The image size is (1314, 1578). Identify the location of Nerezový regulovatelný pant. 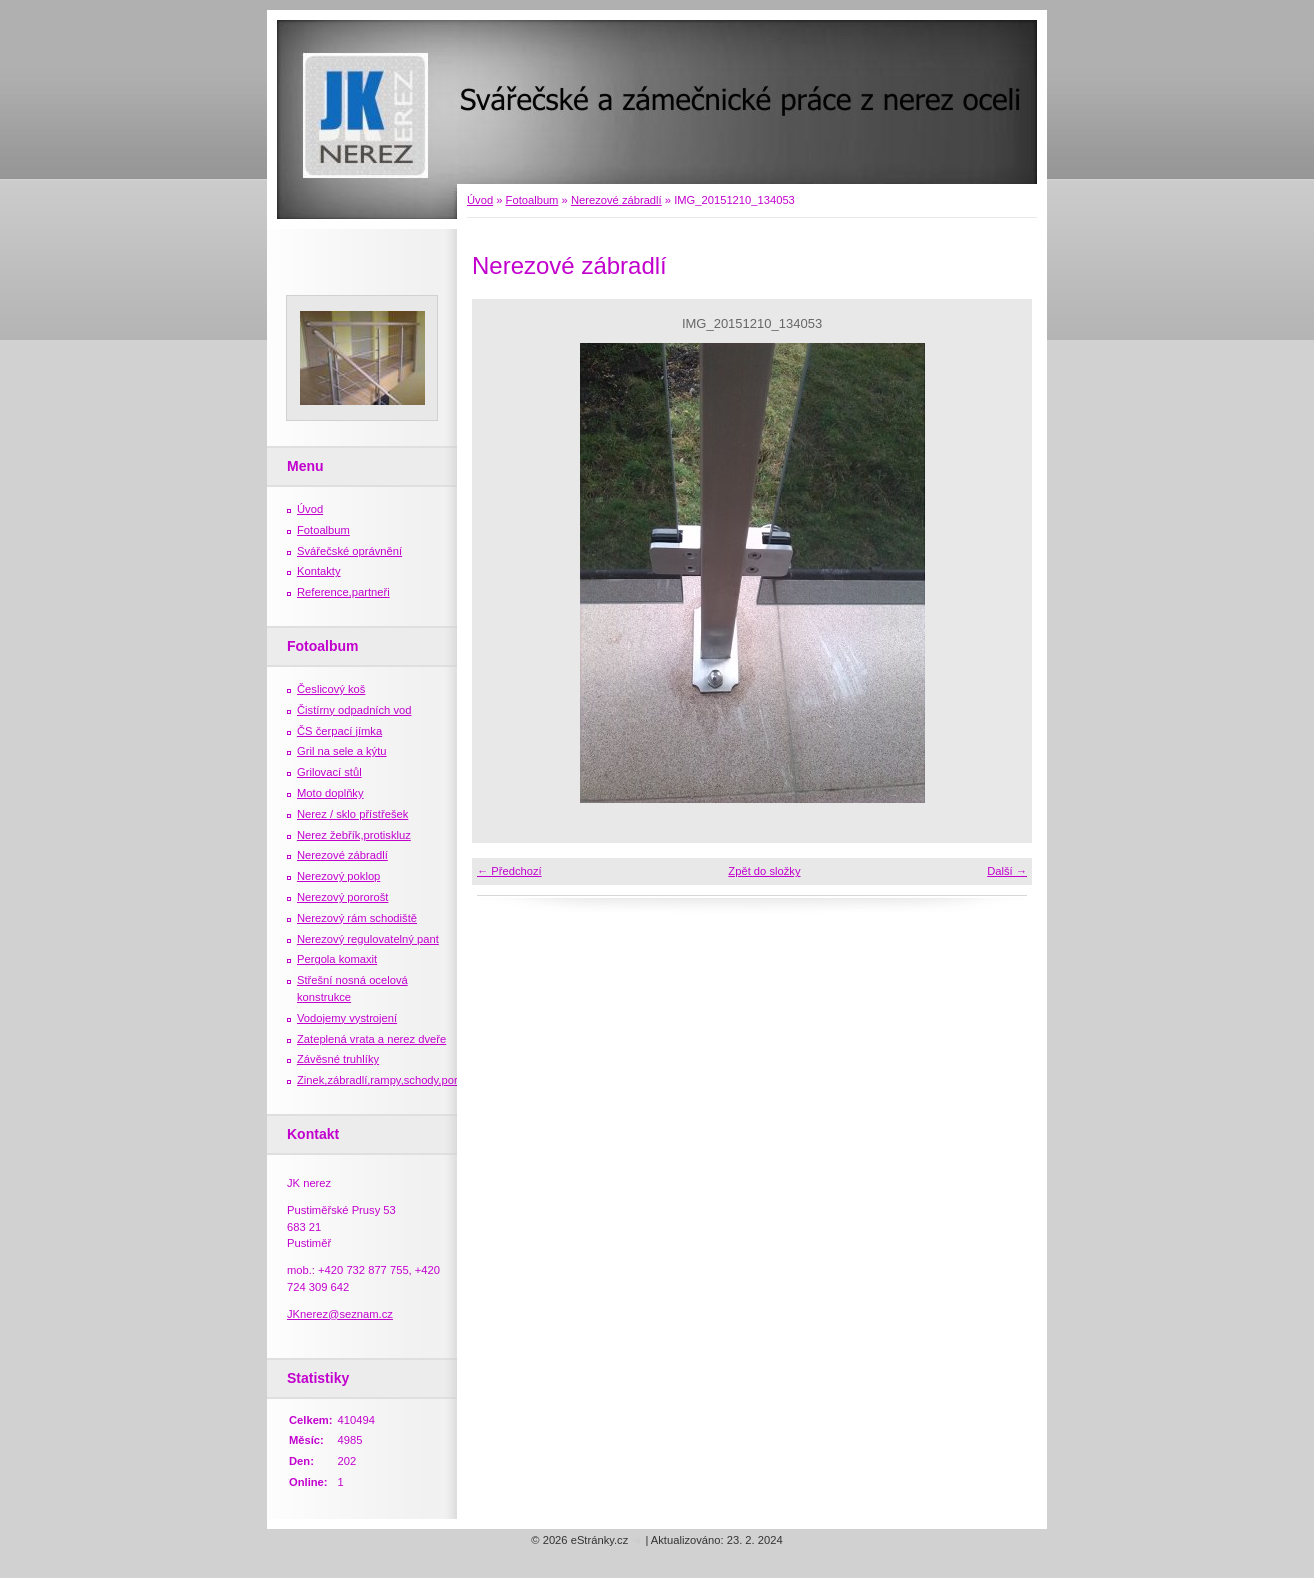
(368, 939).